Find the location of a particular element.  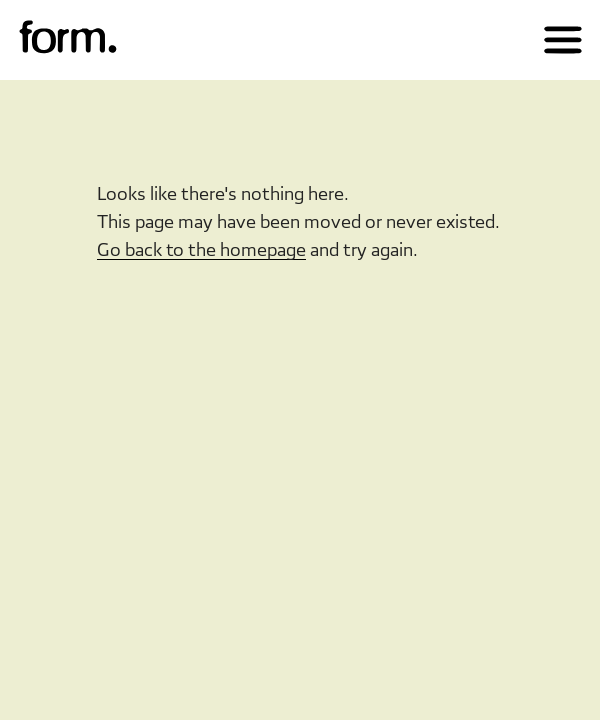

Go back to the homepage is located at coordinates (201, 249).